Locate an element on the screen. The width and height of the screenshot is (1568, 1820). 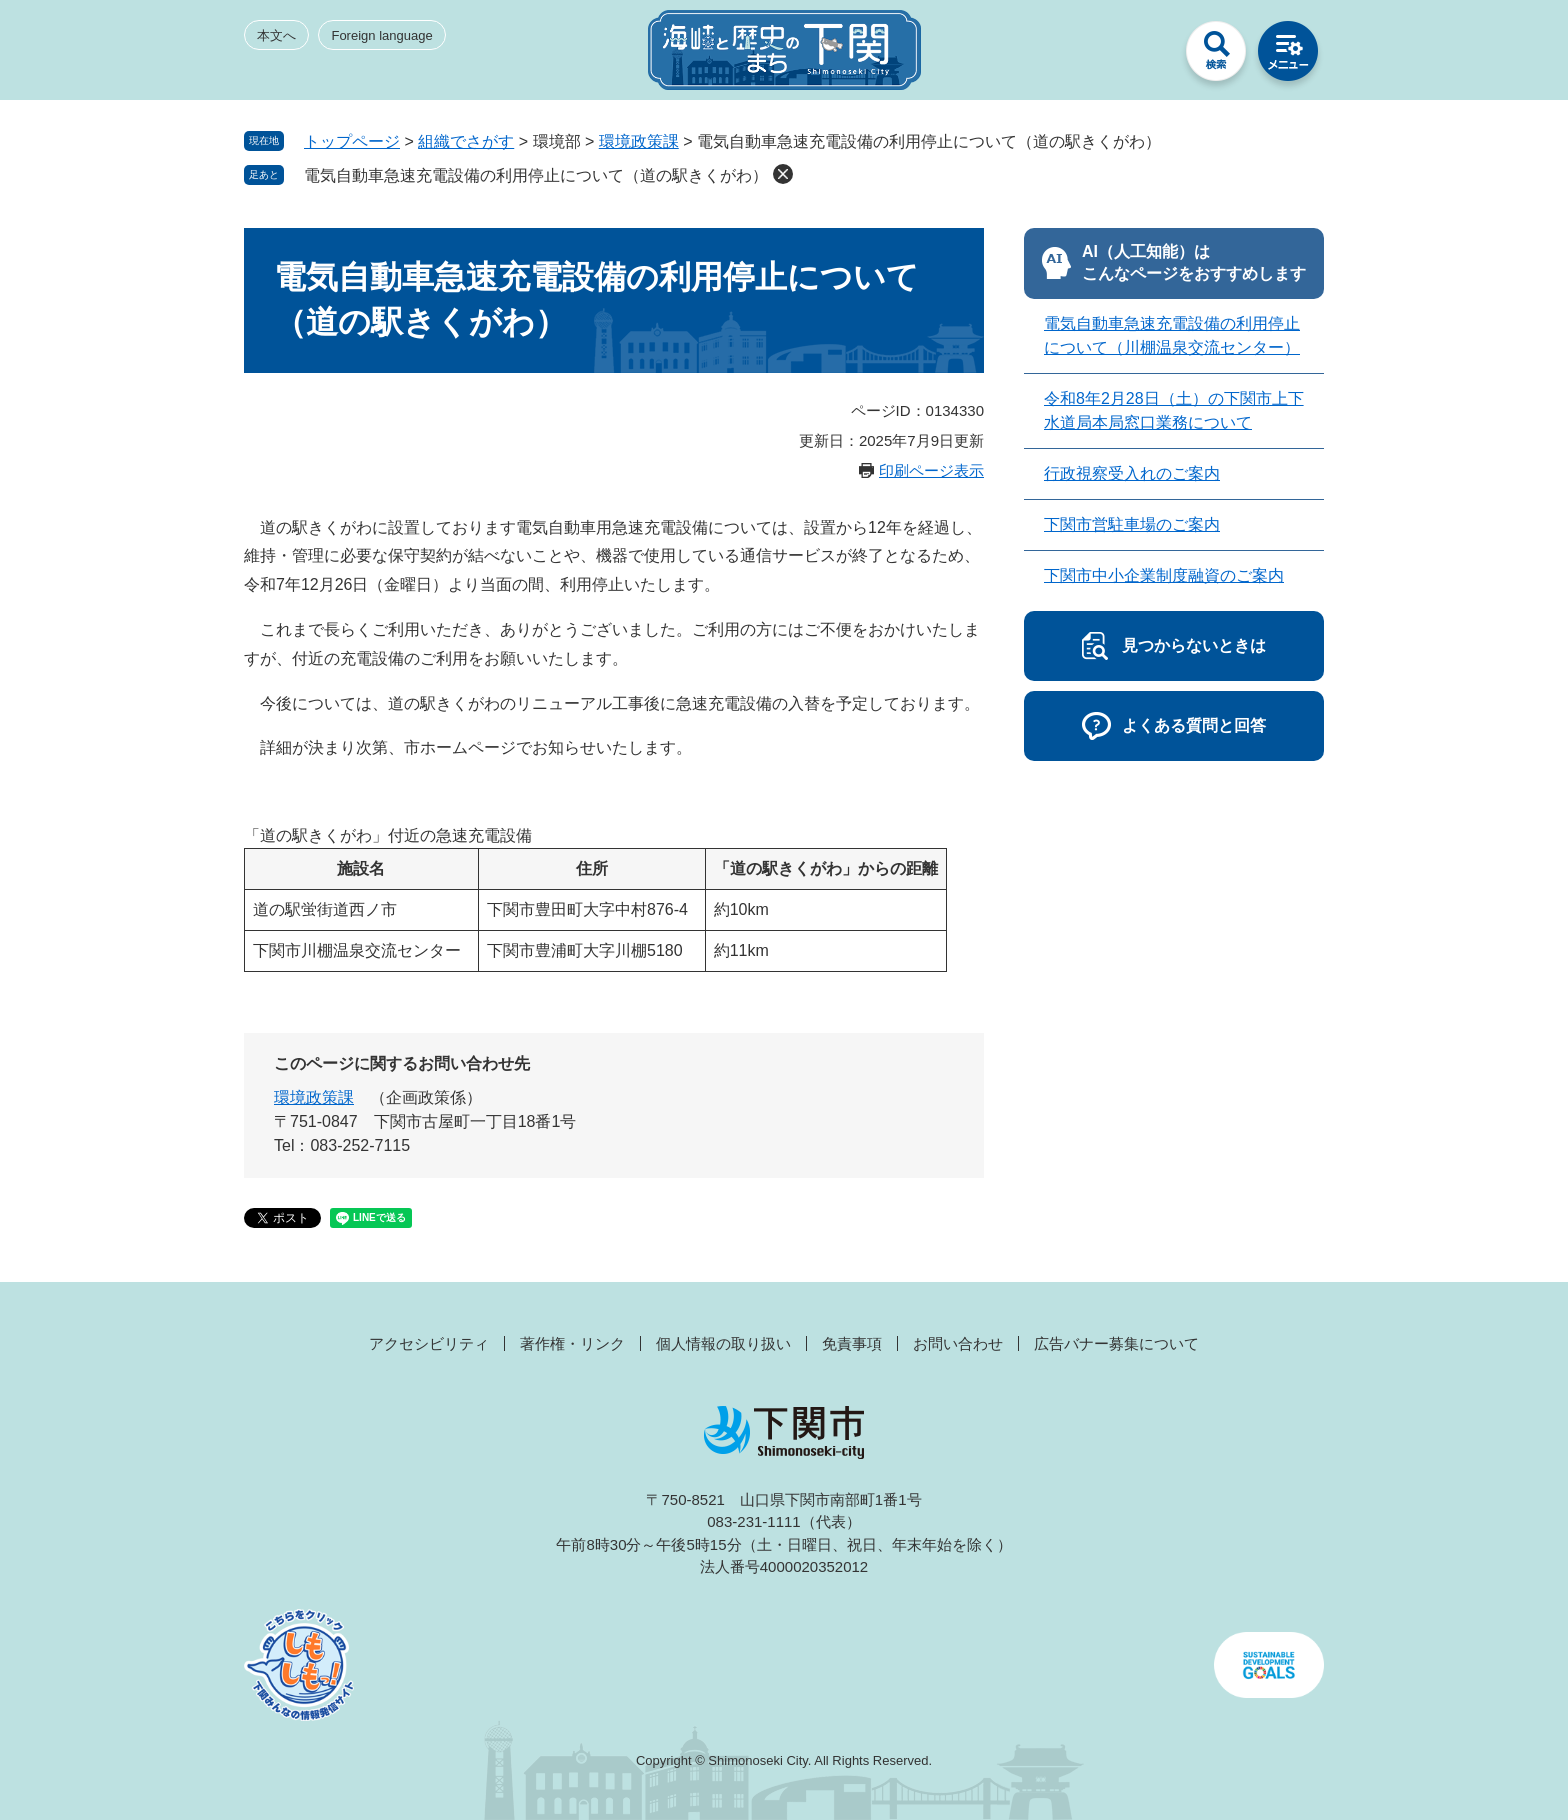
組織でさがす is located at coordinates (466, 141).